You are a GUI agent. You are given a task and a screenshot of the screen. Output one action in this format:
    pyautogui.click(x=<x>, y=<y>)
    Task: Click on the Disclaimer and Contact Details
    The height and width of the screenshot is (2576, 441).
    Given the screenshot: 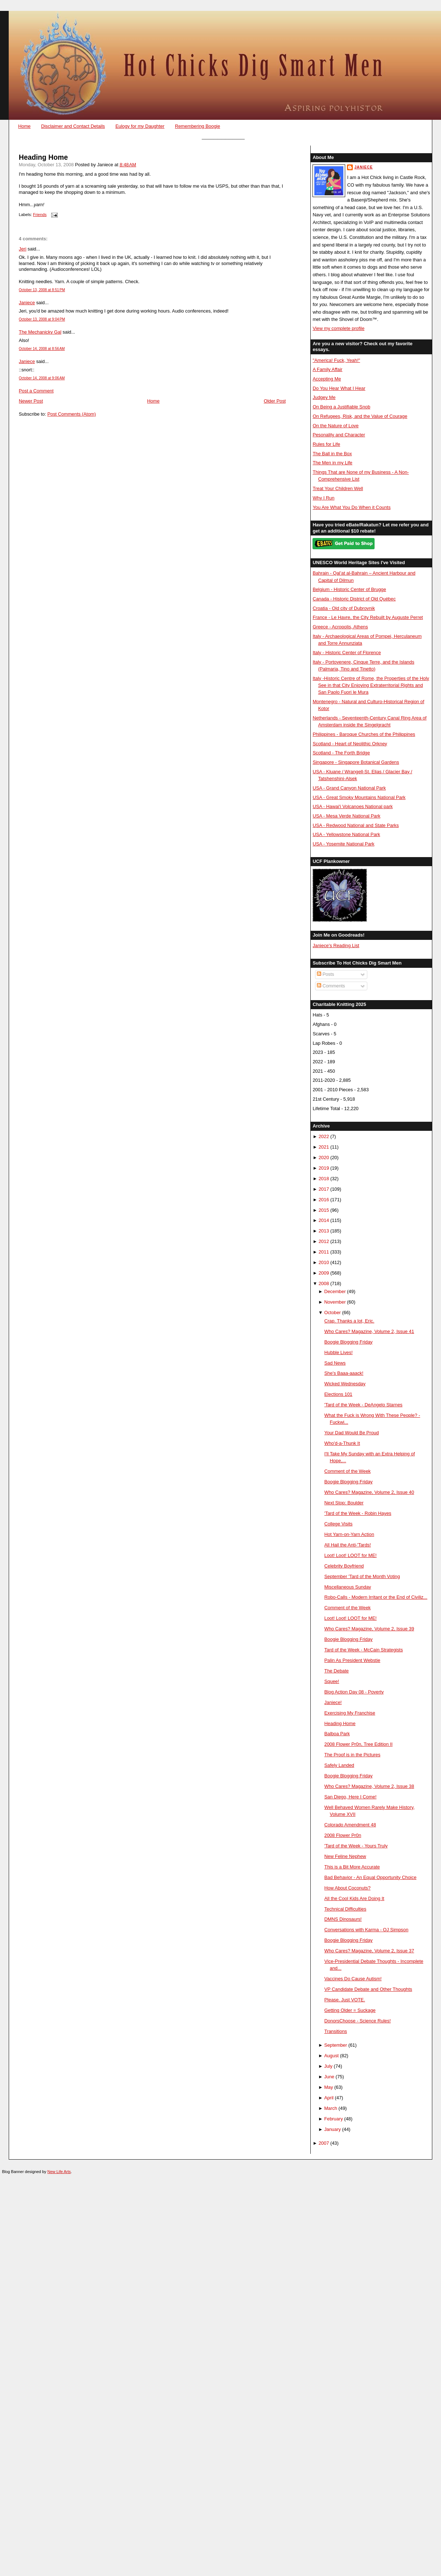 What is the action you would take?
    pyautogui.click(x=73, y=126)
    